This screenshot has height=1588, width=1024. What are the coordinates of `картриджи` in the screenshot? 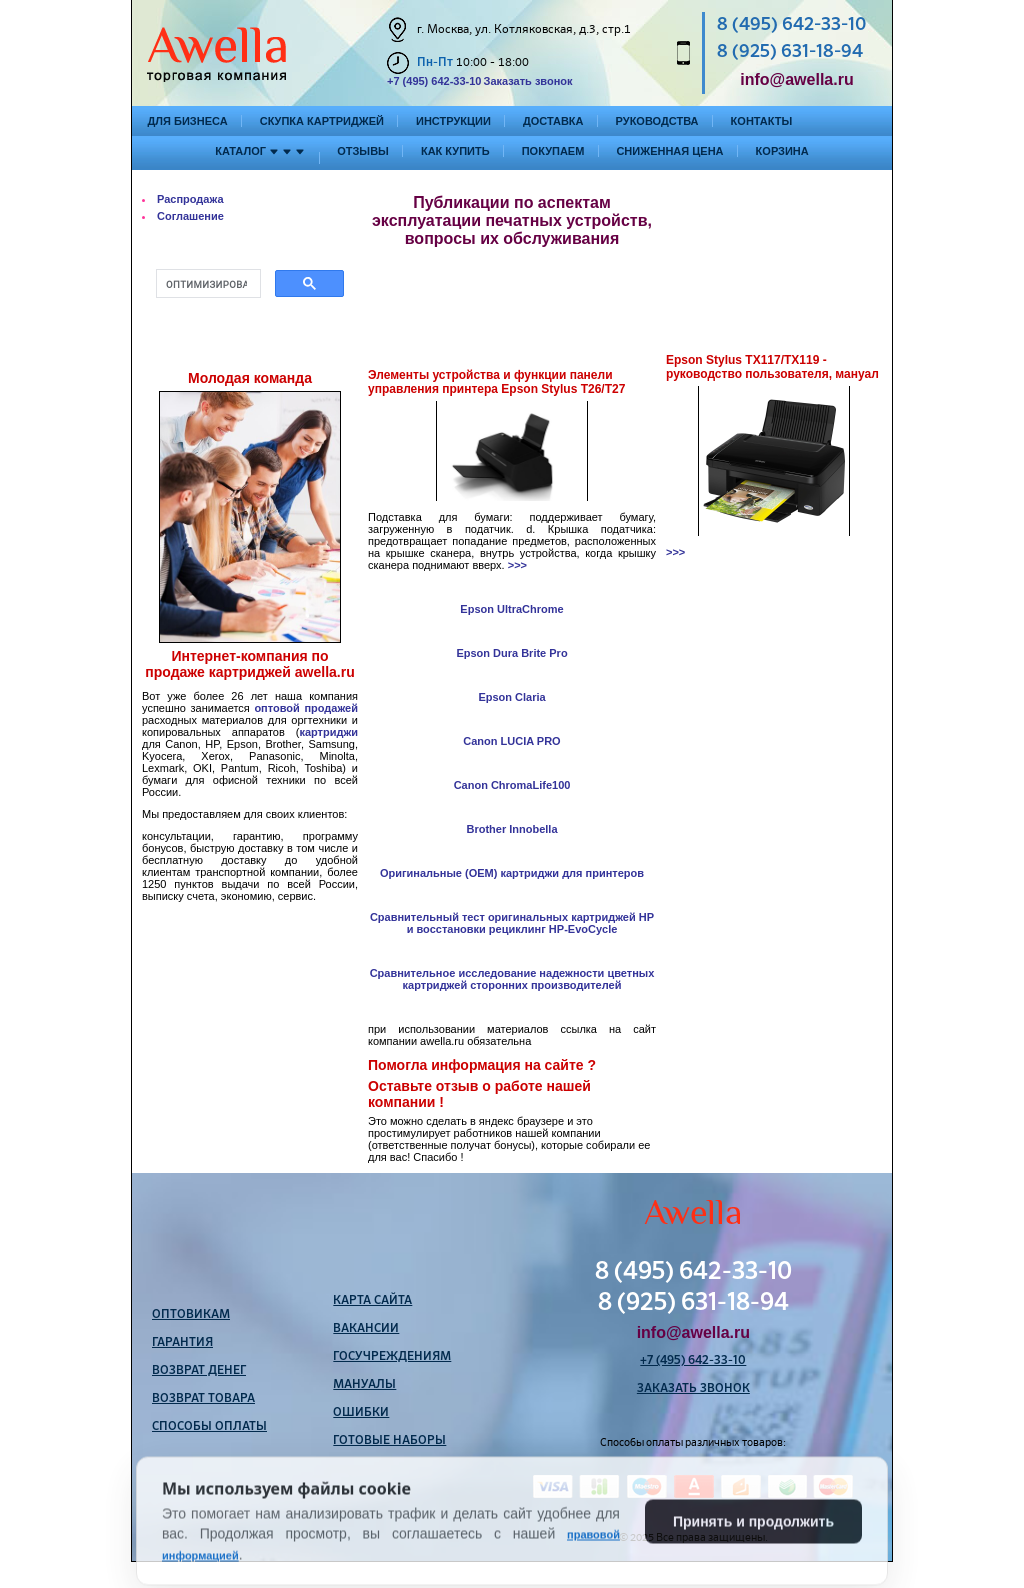 It's located at (328, 732).